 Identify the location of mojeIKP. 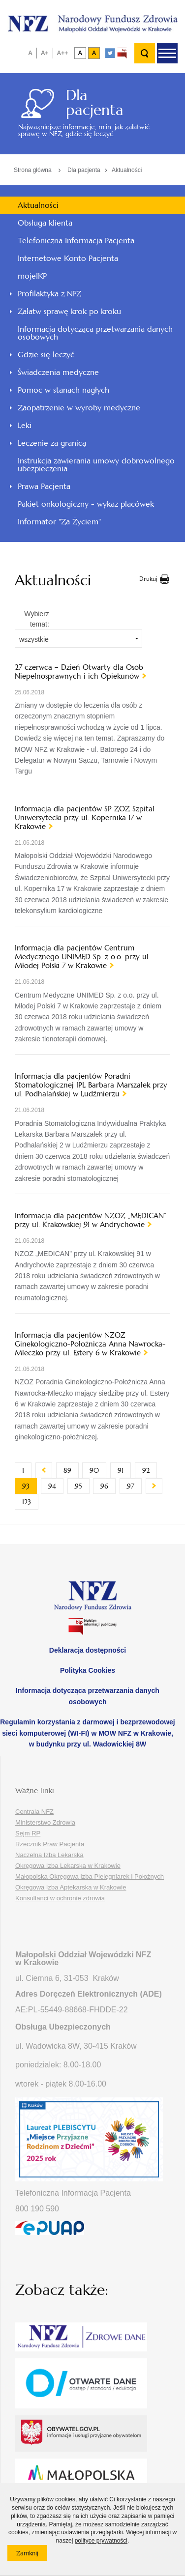
(32, 276).